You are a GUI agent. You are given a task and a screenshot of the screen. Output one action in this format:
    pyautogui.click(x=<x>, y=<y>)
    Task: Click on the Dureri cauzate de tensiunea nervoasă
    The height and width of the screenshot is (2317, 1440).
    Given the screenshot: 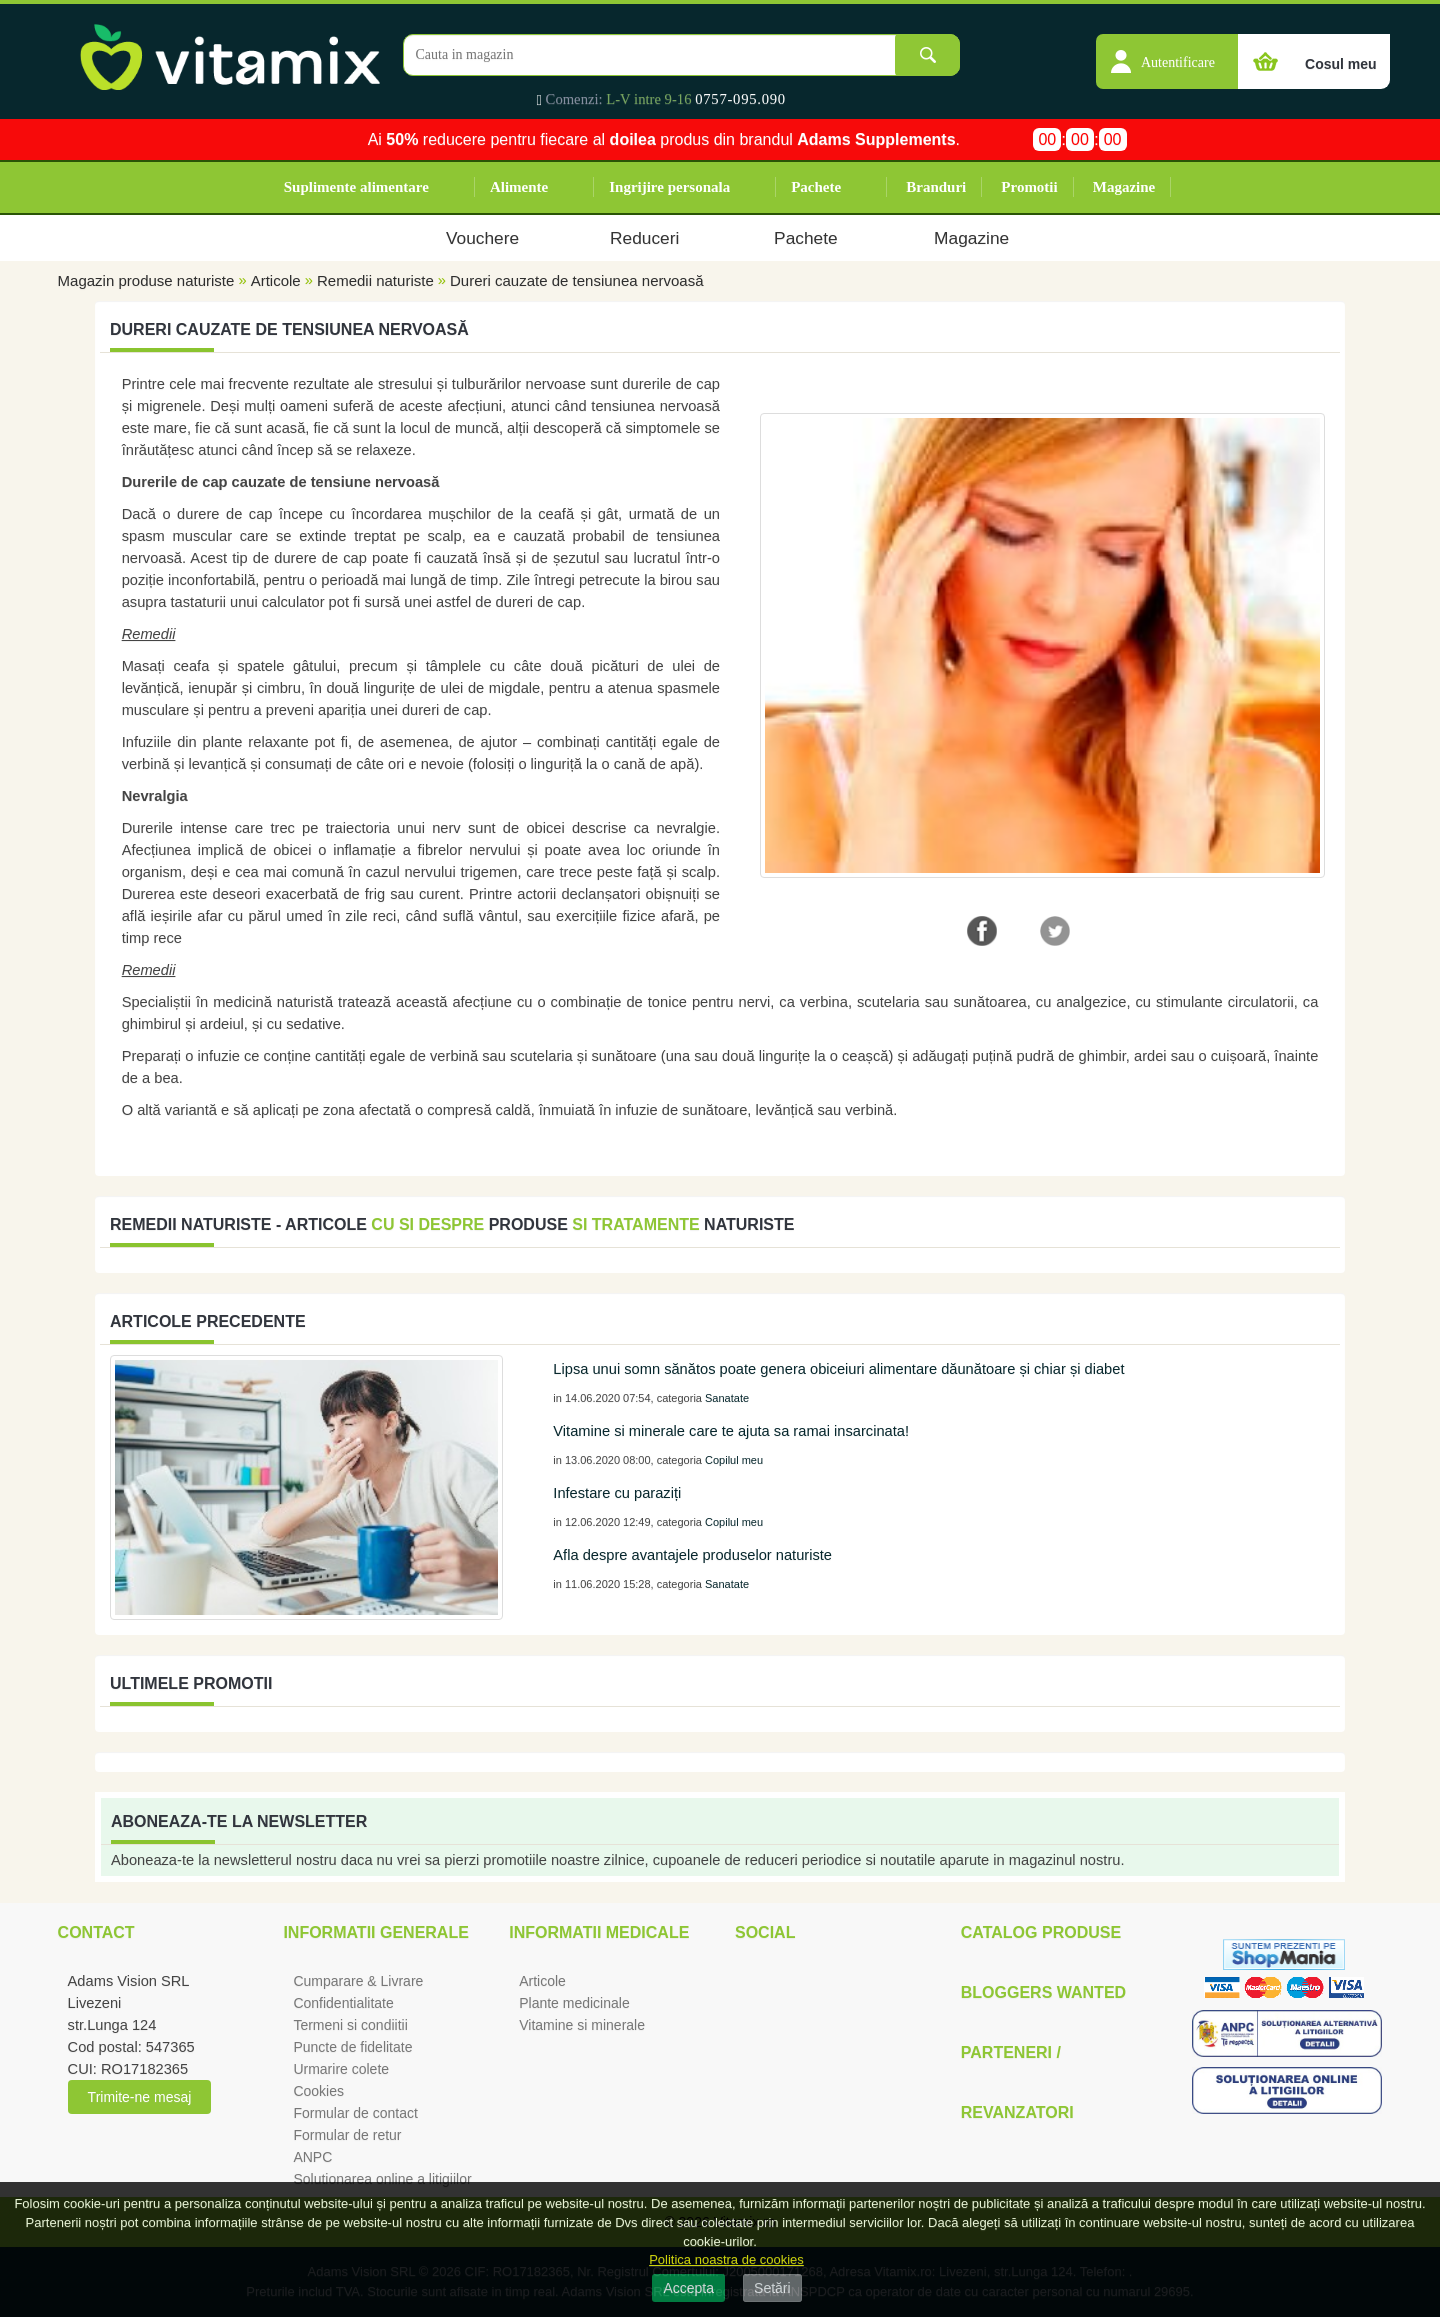 What is the action you would take?
    pyautogui.click(x=577, y=280)
    